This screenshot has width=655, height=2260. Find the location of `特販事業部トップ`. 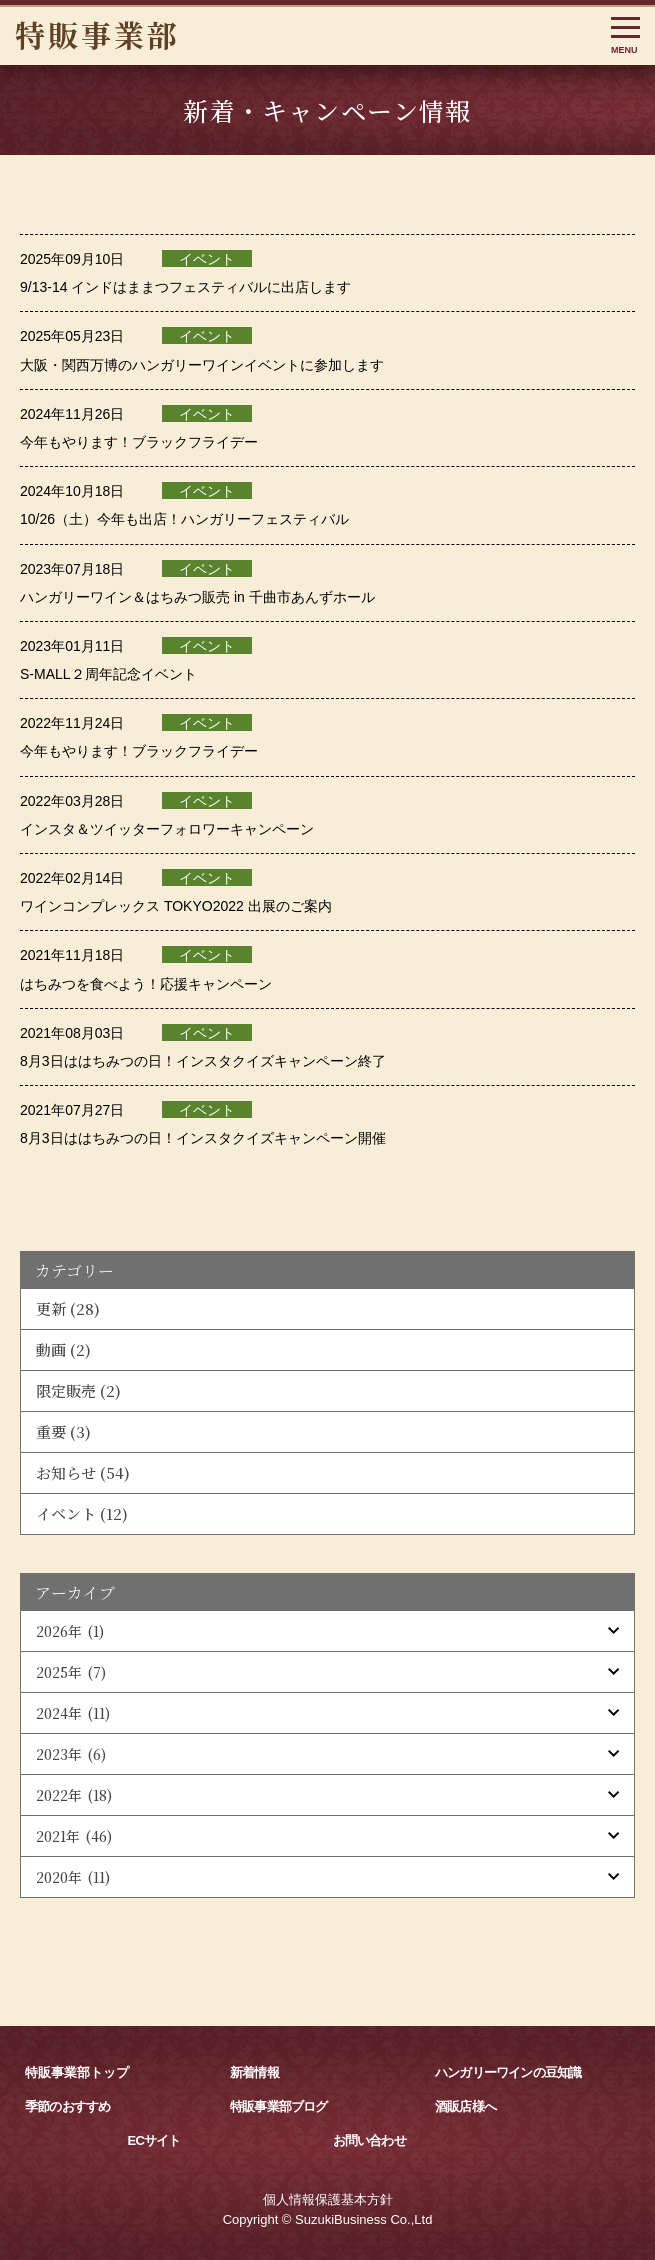

特販事業部トップ is located at coordinates (77, 2072).